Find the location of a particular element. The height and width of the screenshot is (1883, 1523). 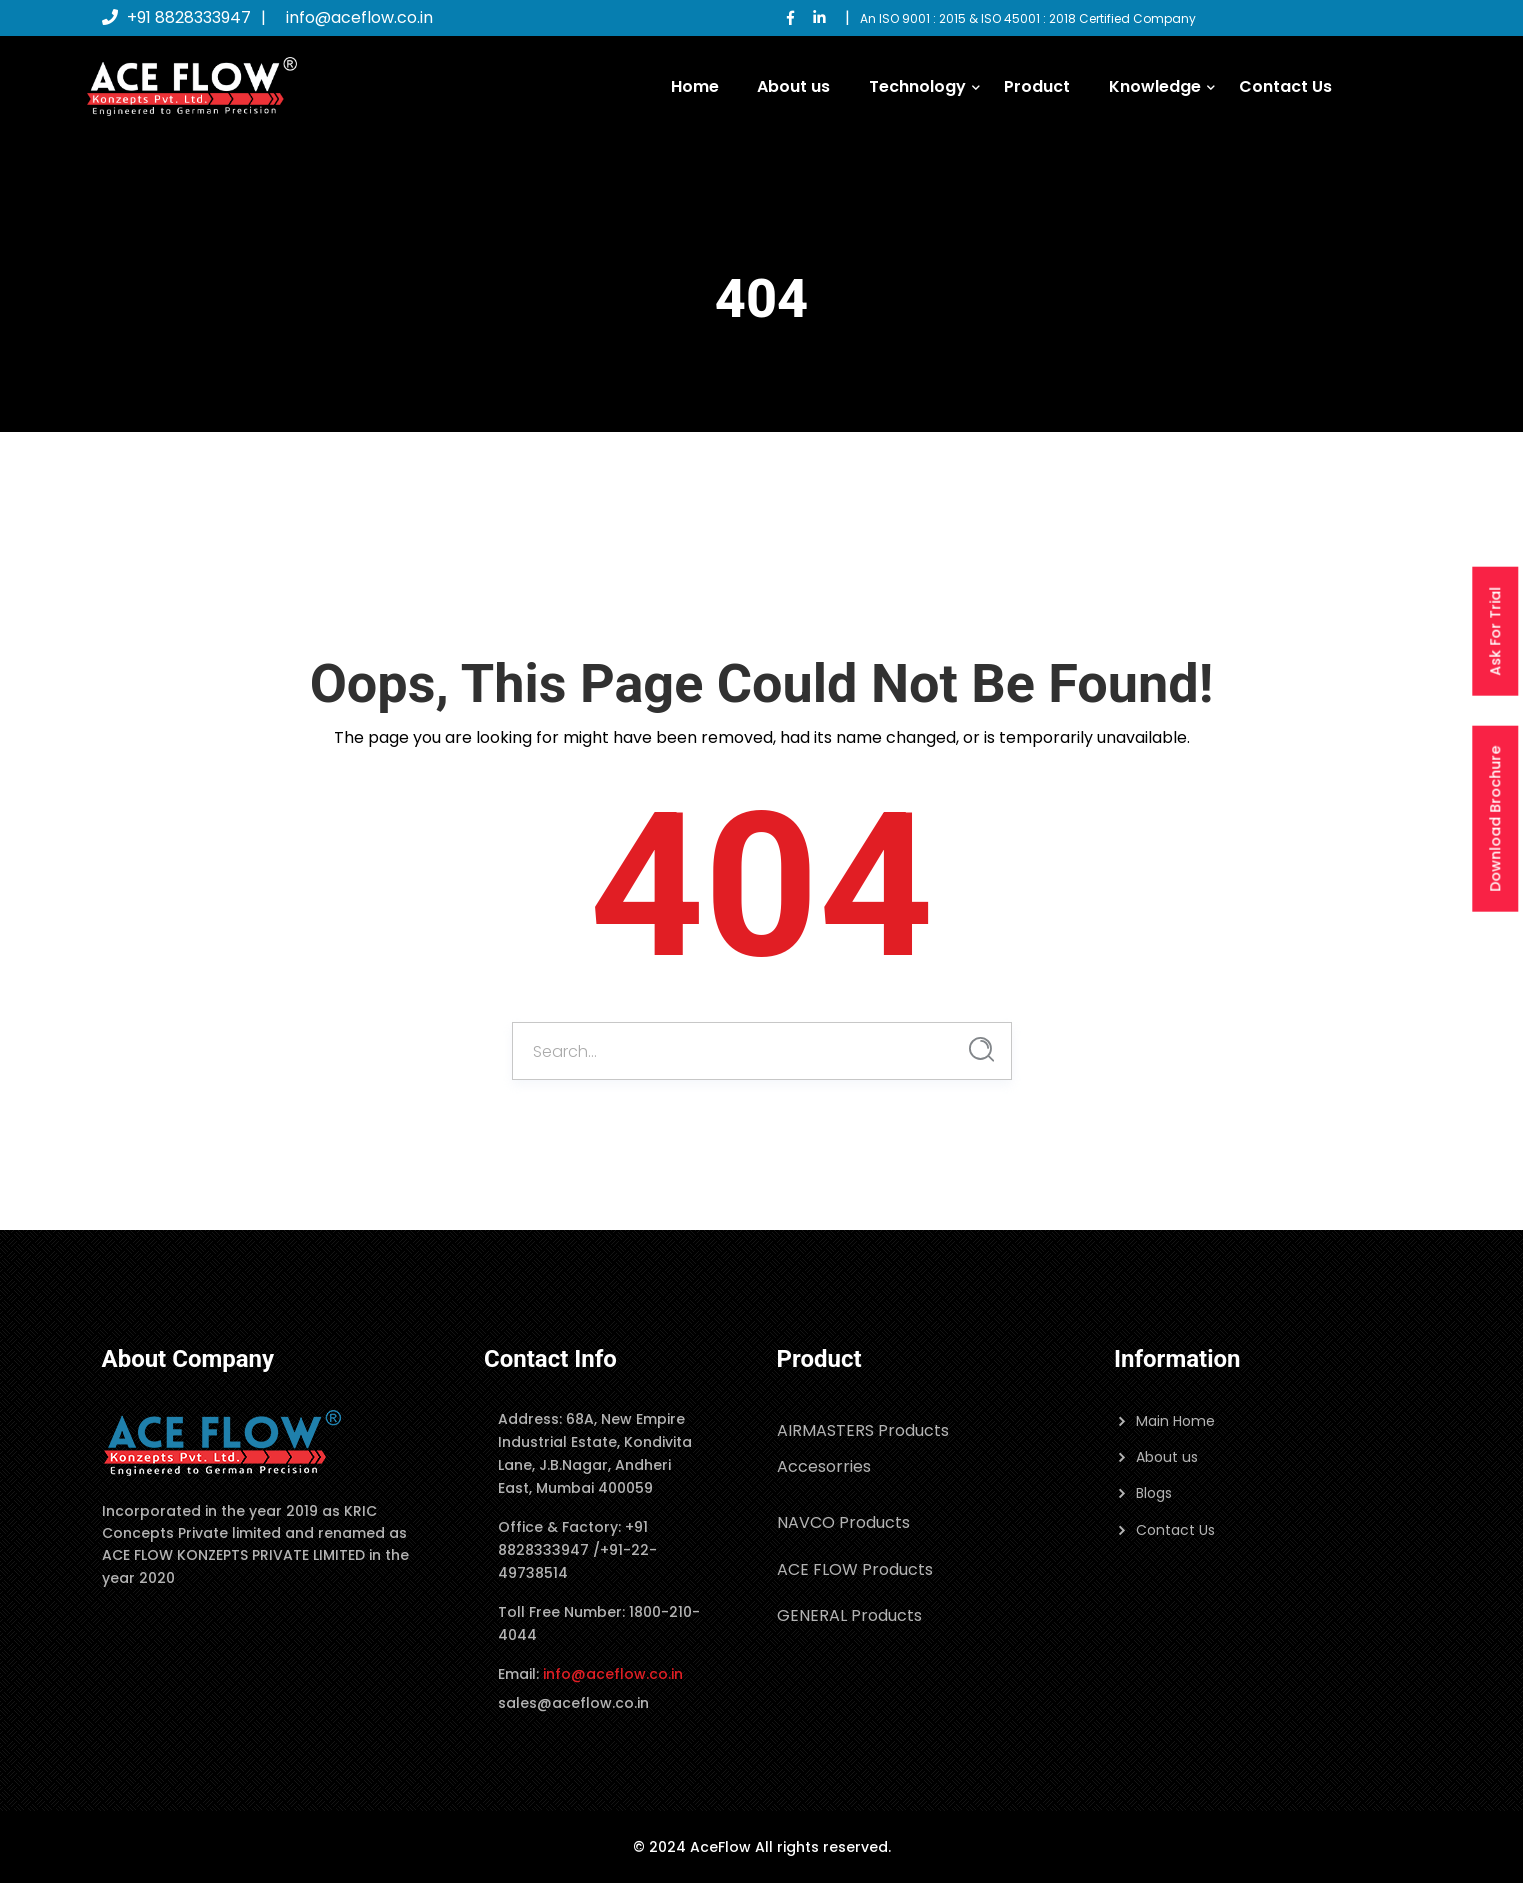

Ask For Trial is located at coordinates (1495, 630).